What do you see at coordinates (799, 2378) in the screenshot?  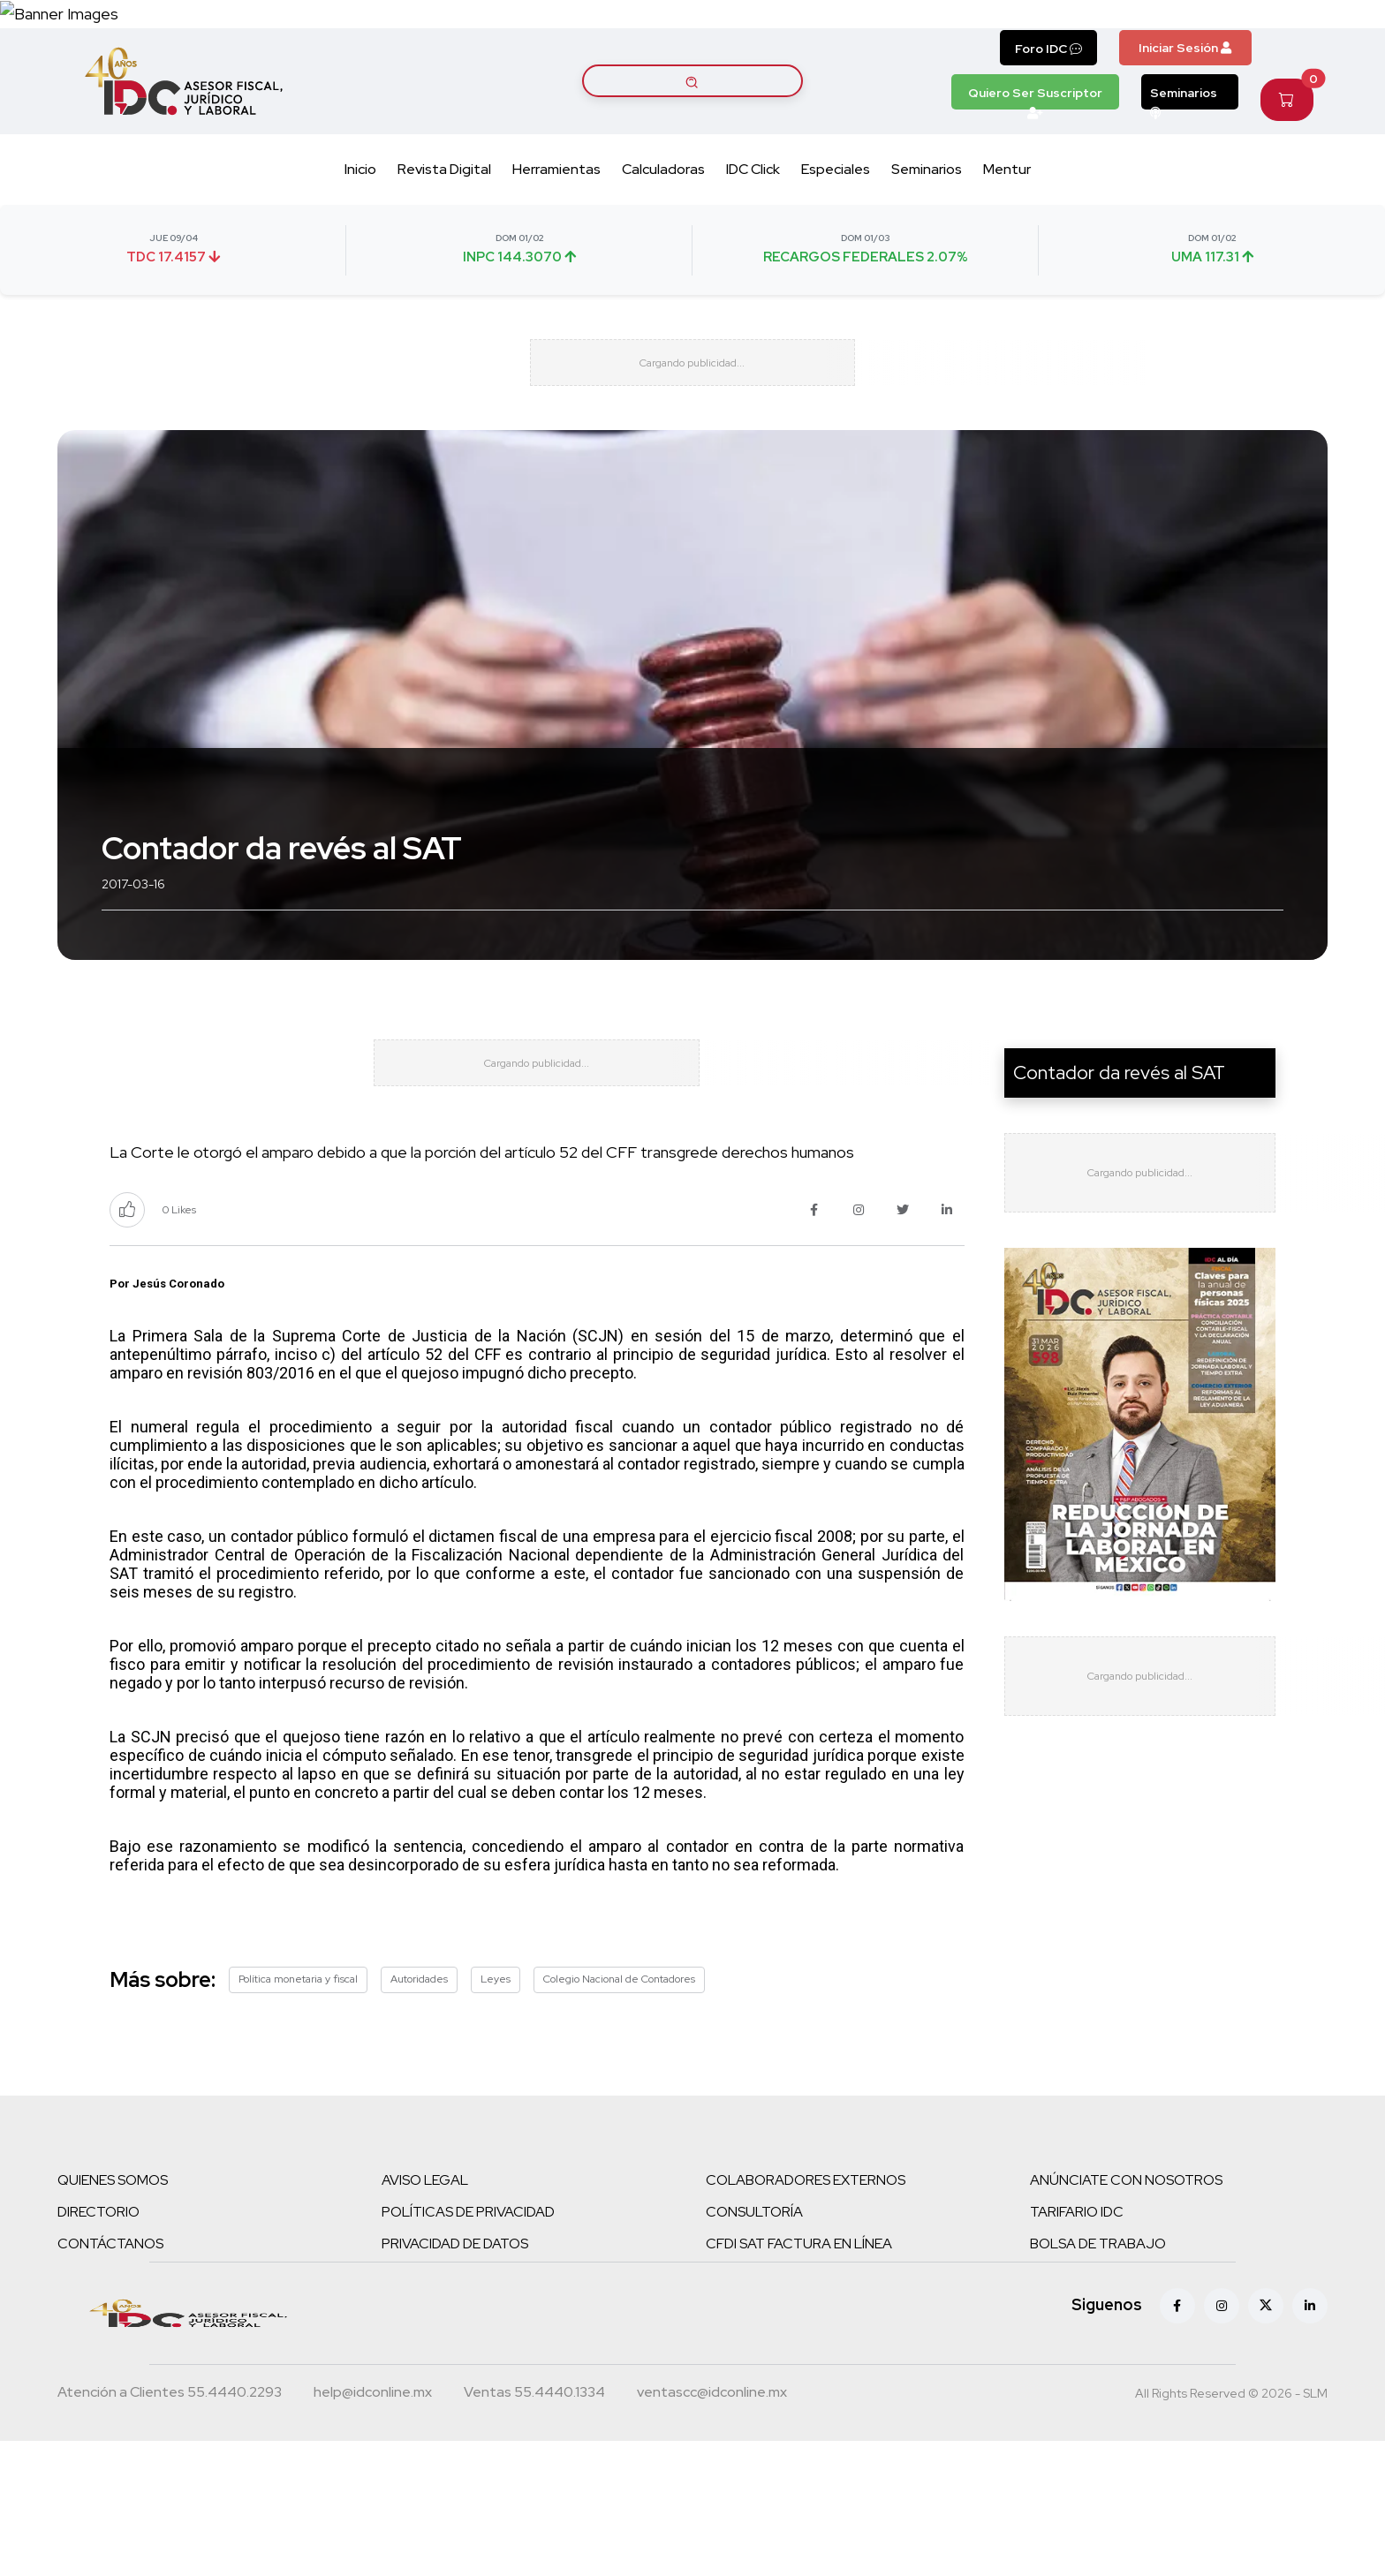 I see `CFDI SAT FACTURA EN LÍNEA` at bounding box center [799, 2378].